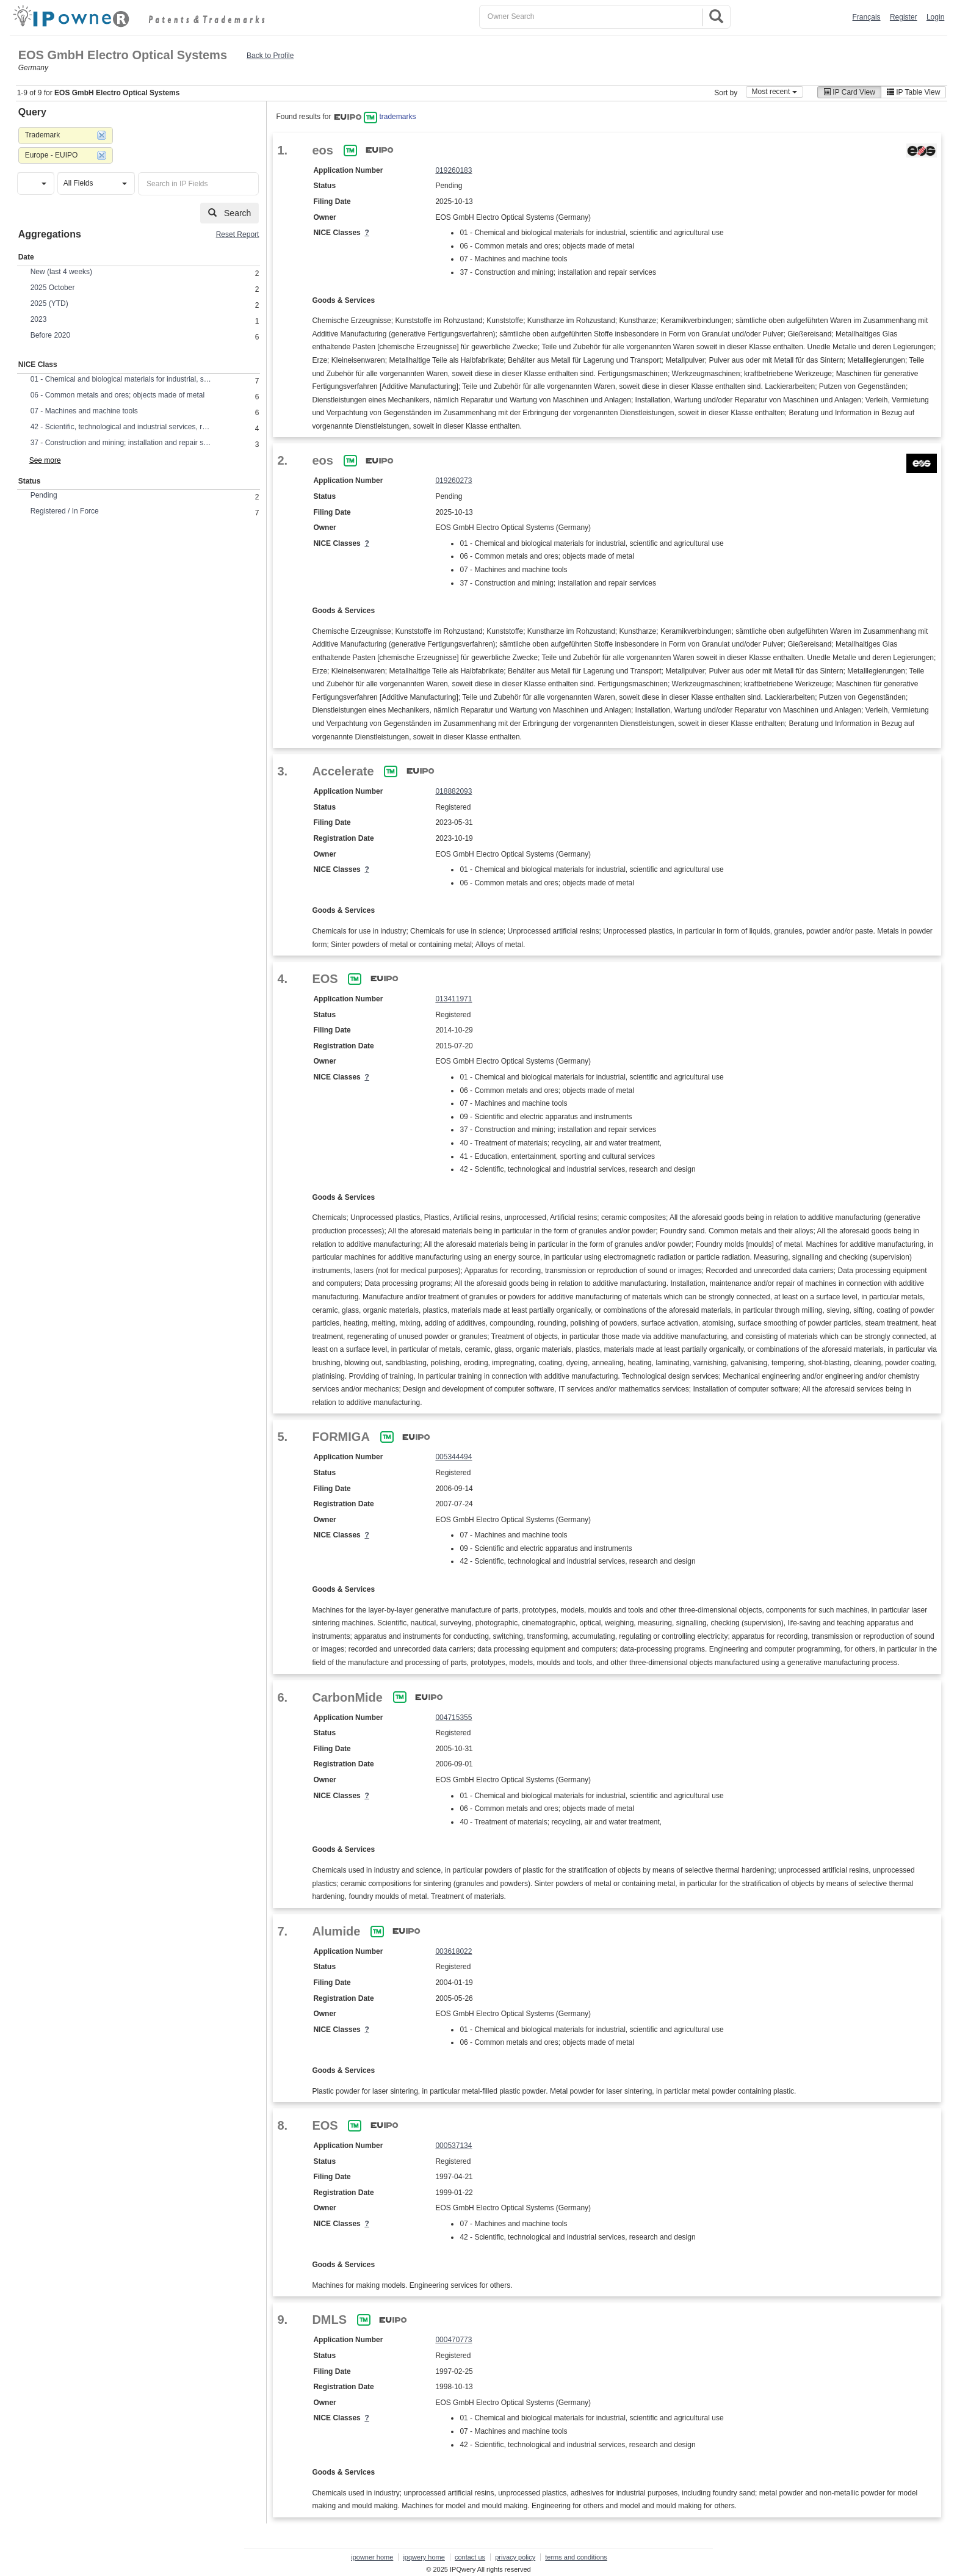 This screenshot has width=957, height=2576. I want to click on 013411971, so click(453, 999).